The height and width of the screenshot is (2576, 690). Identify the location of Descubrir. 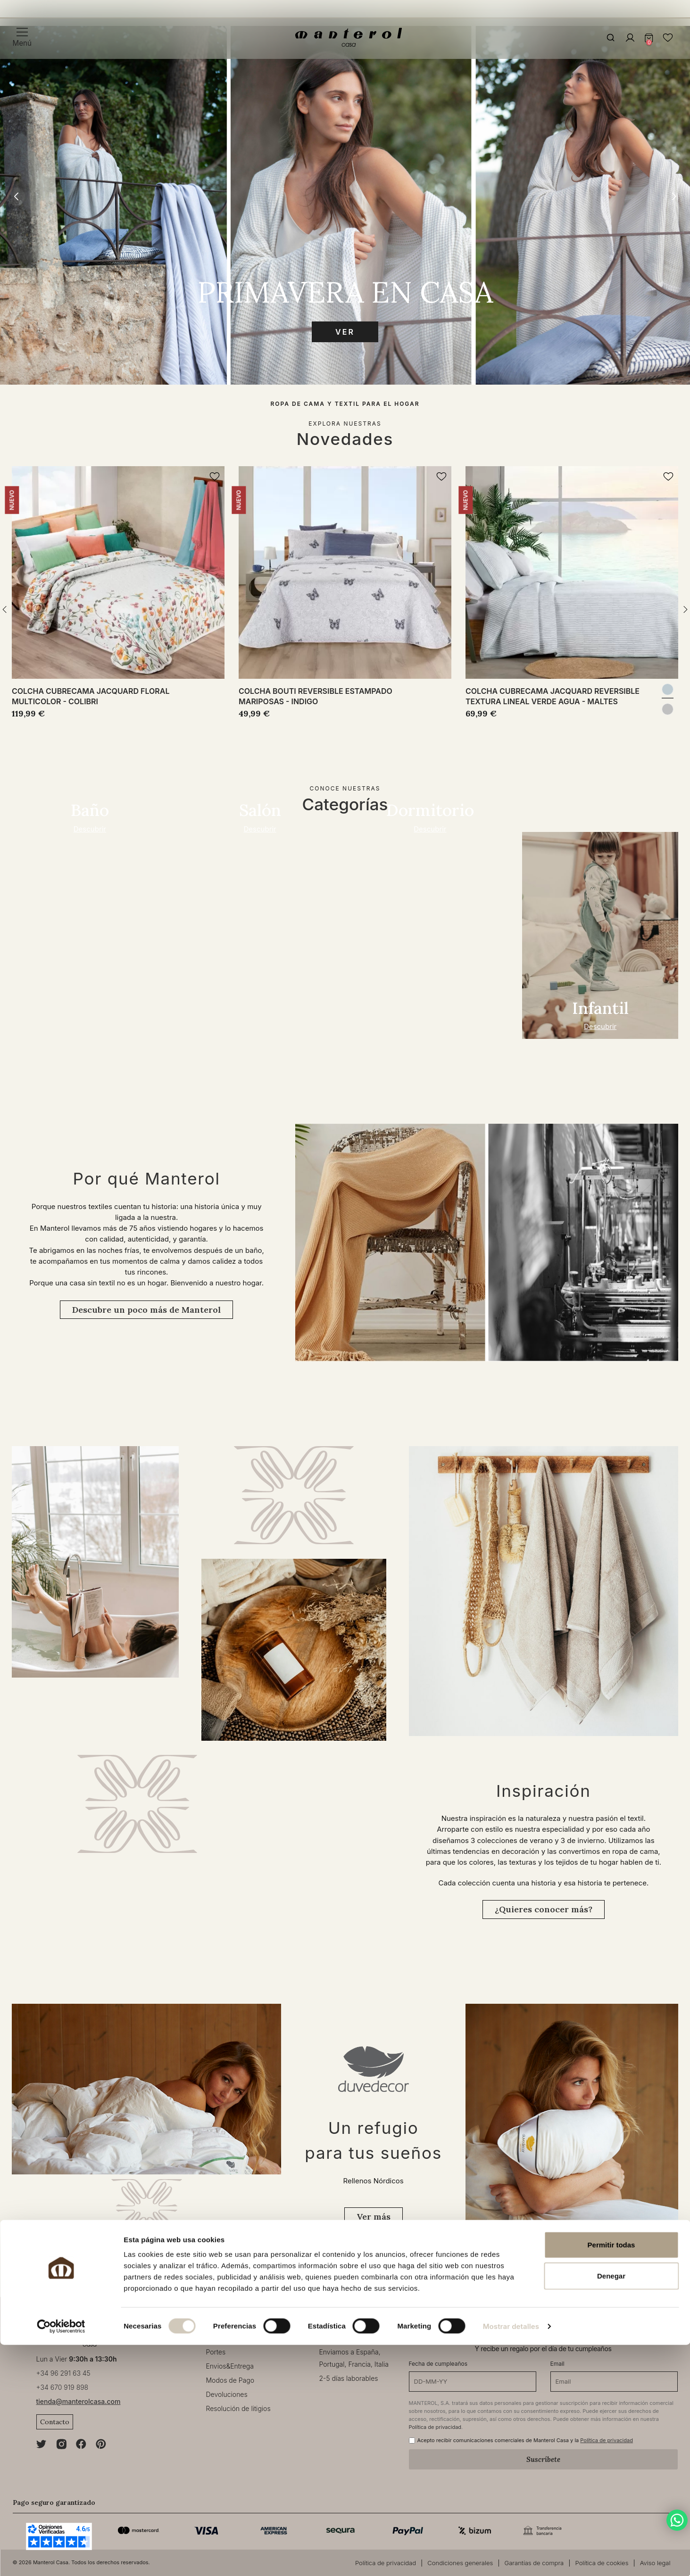
(90, 828).